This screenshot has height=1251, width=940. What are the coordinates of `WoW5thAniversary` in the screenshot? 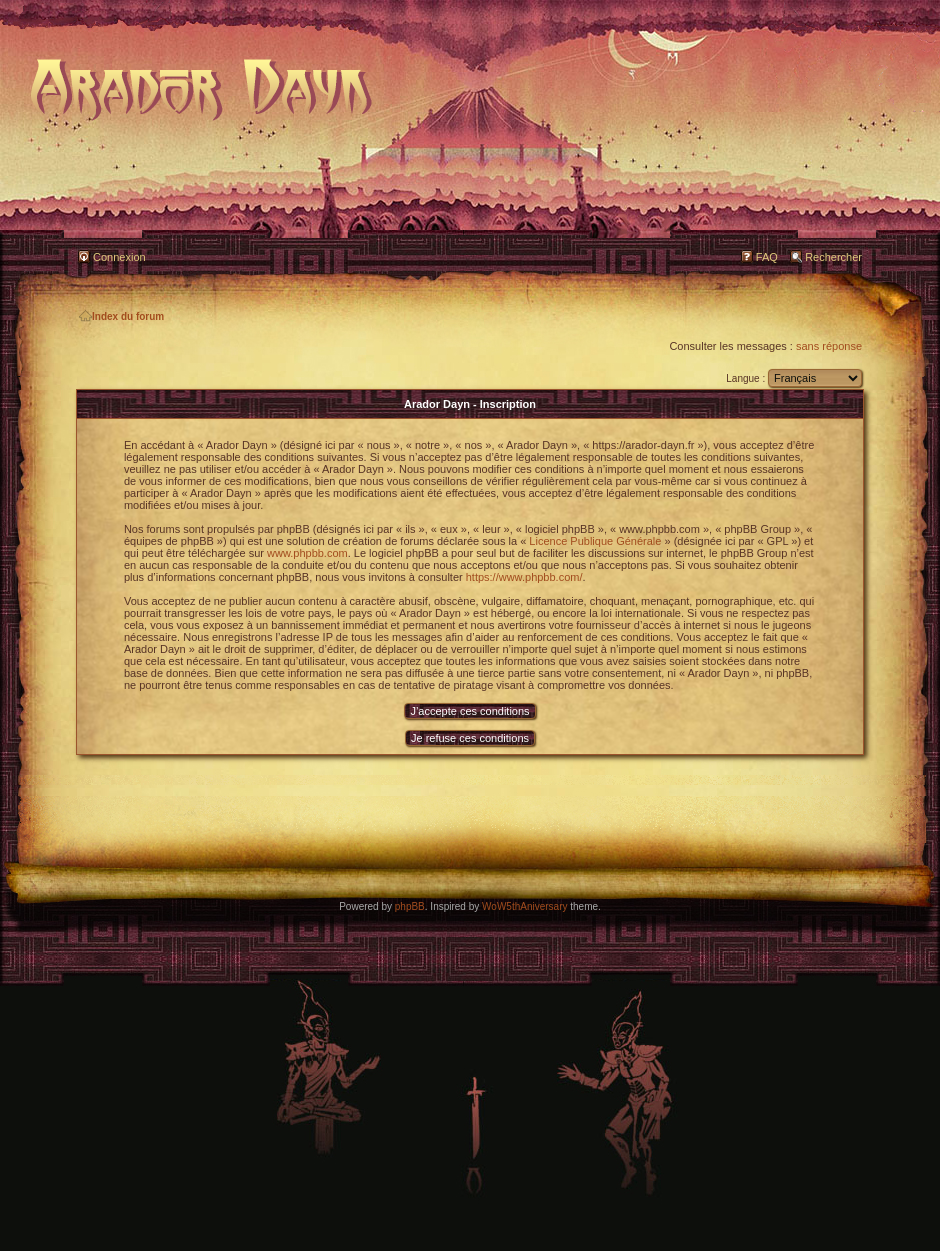 It's located at (524, 906).